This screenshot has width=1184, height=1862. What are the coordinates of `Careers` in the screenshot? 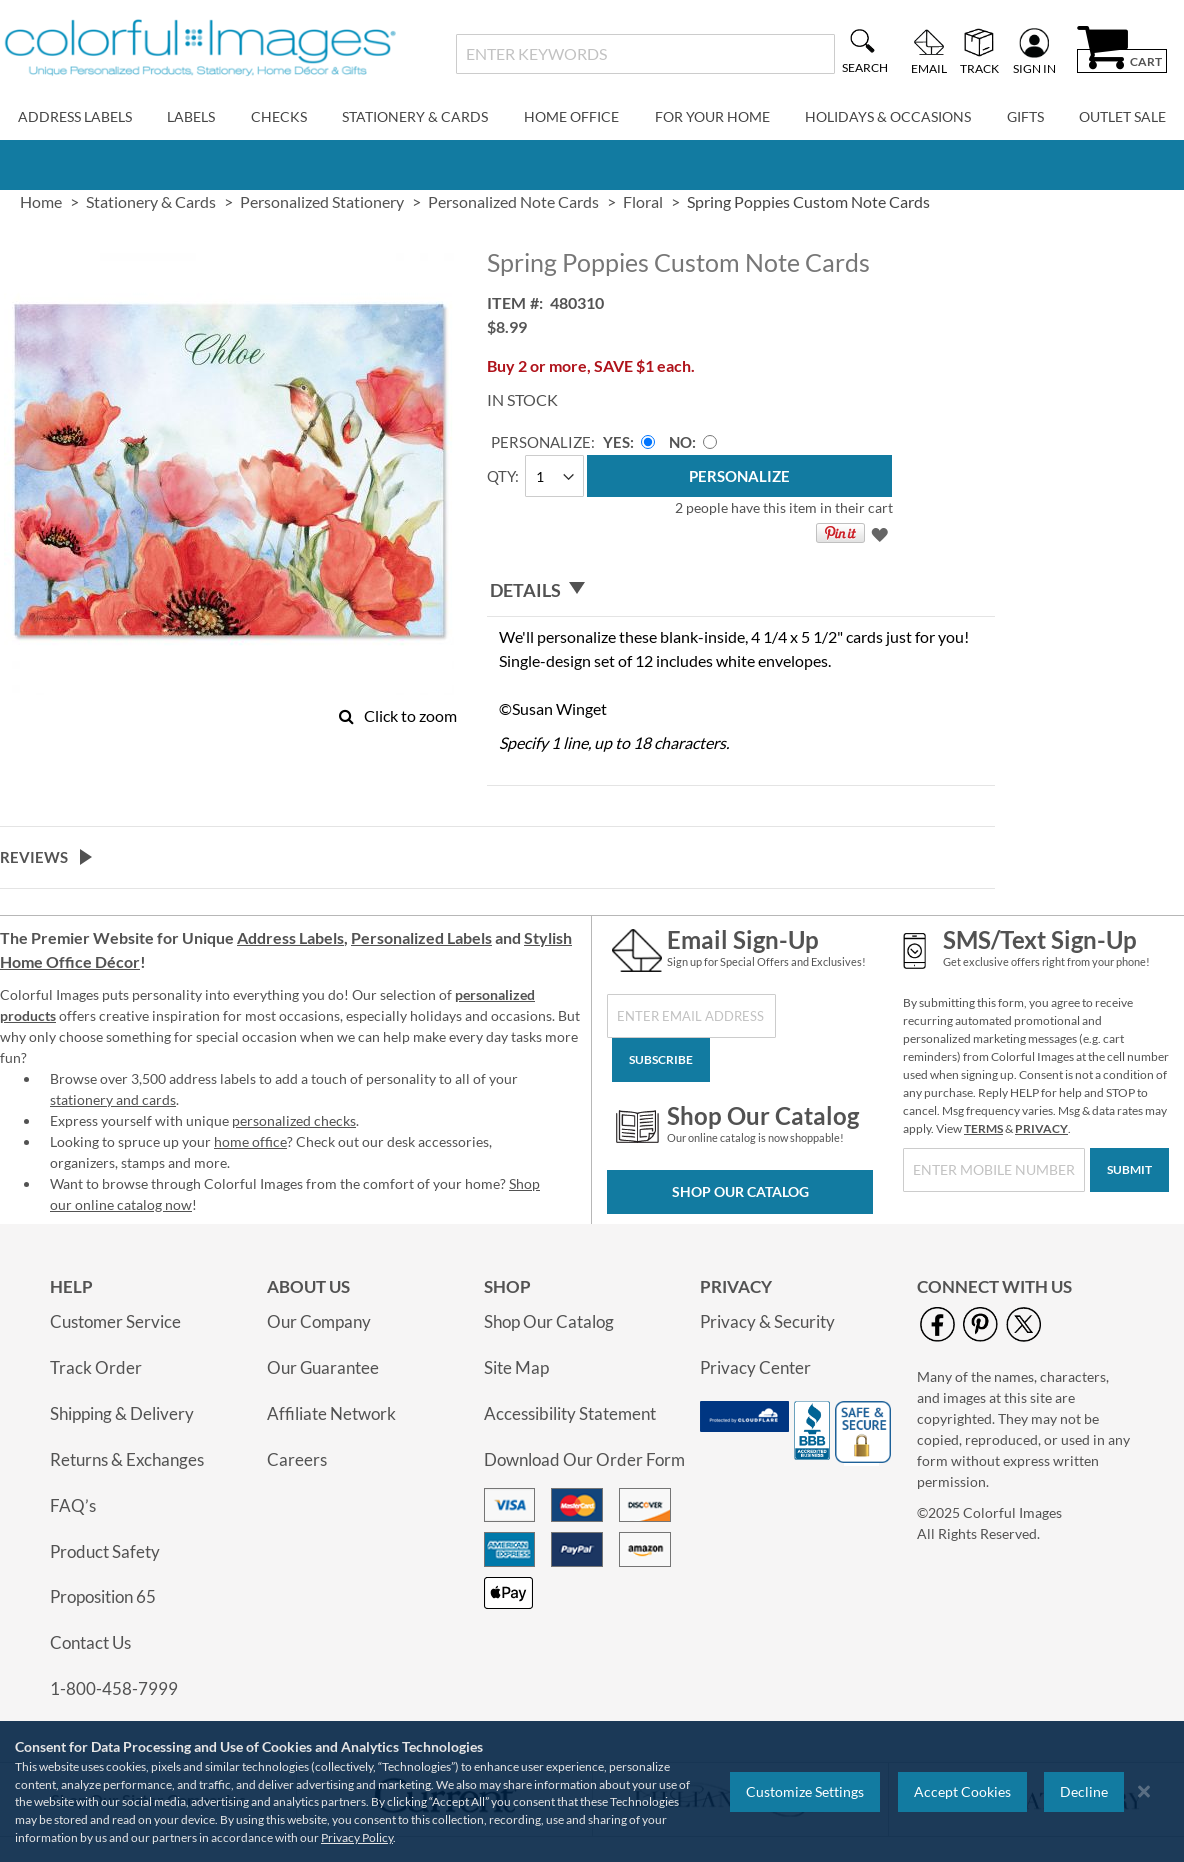 It's located at (297, 1459).